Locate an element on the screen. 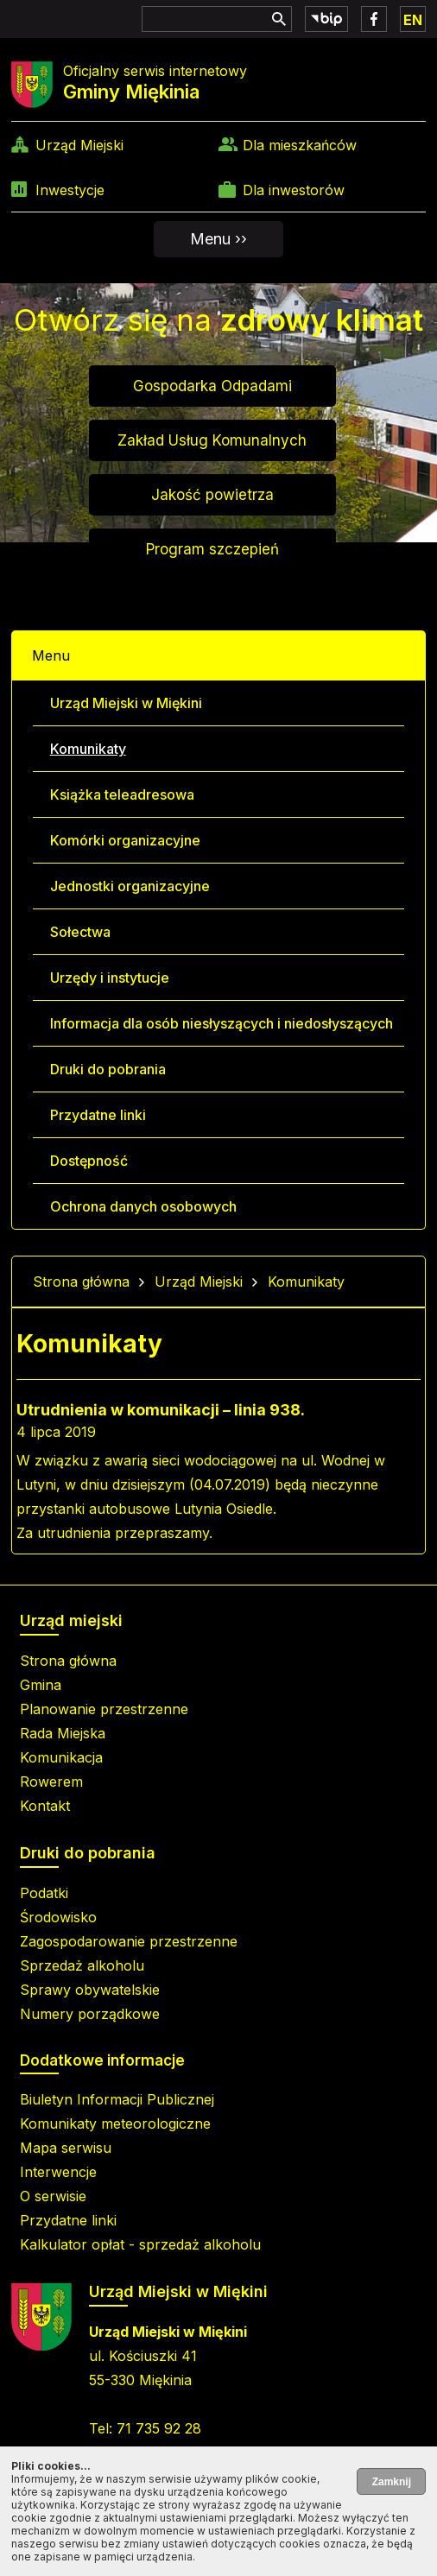 Image resolution: width=437 pixels, height=2576 pixels. Mapa serwisu is located at coordinates (65, 2147).